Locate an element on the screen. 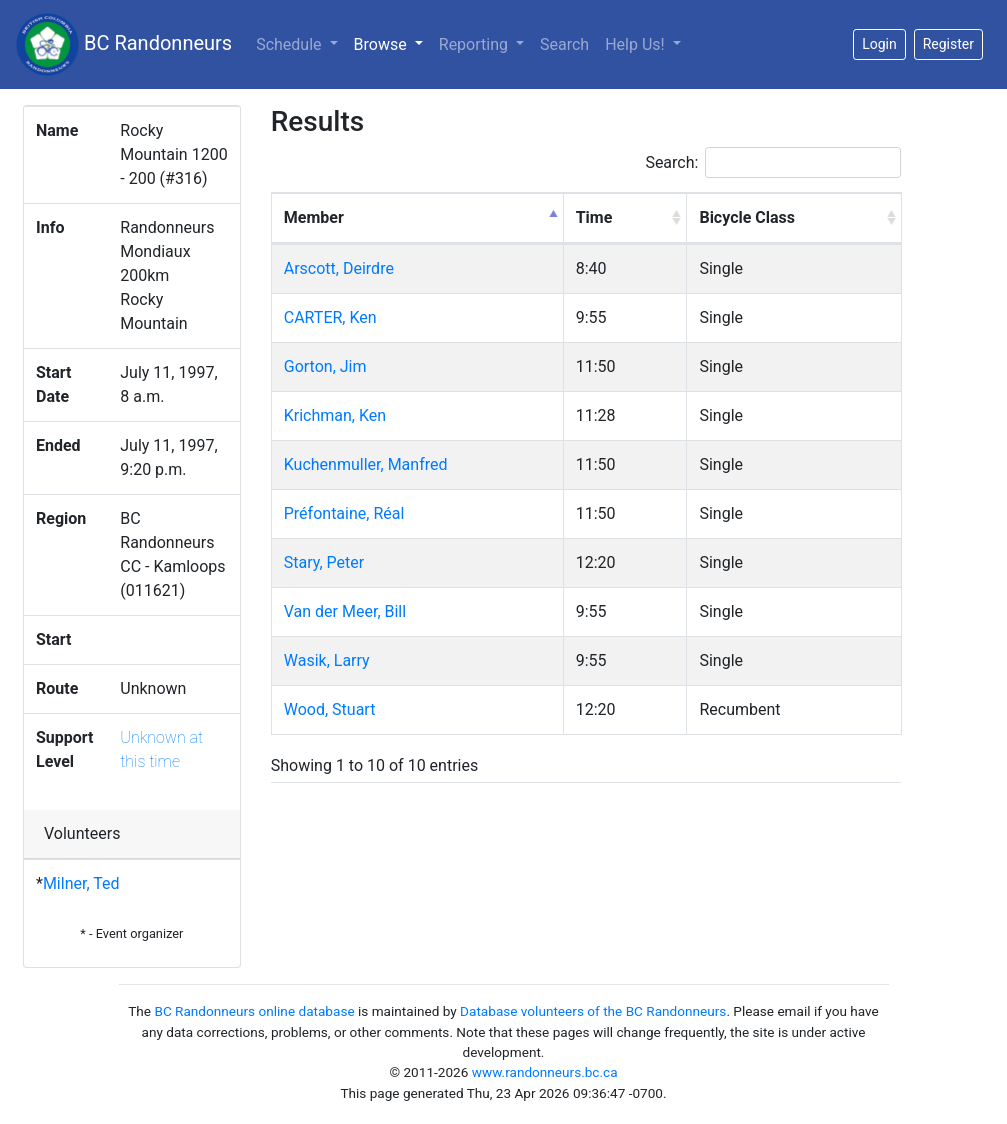  CARTER, Ken is located at coordinates (330, 317).